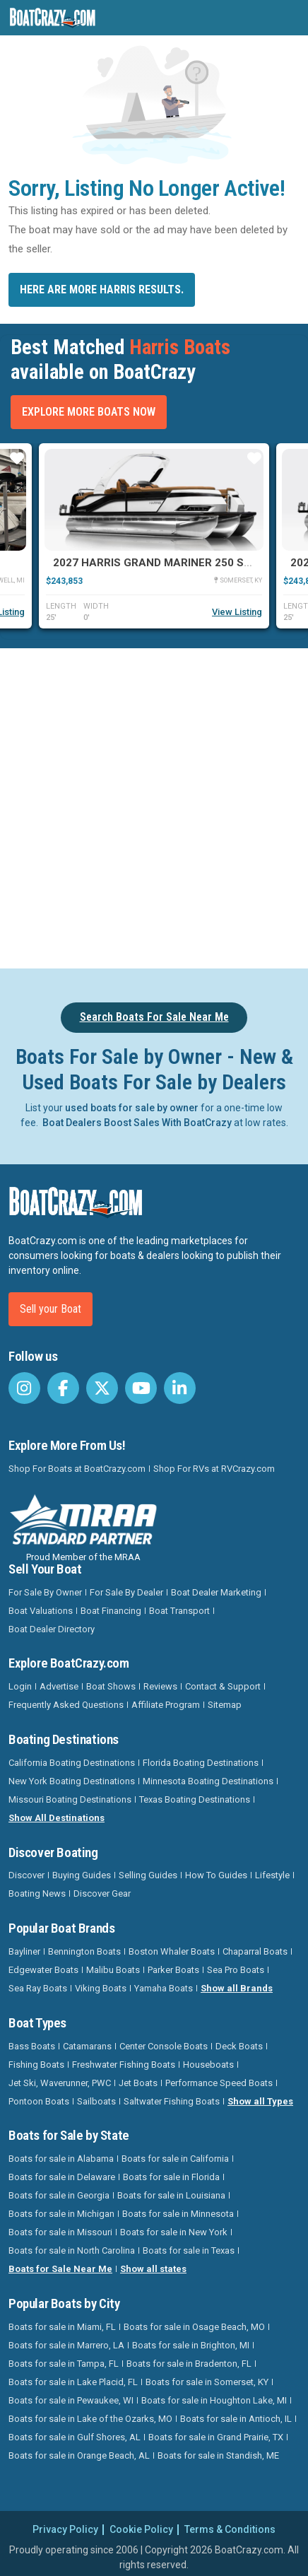  What do you see at coordinates (188, 2363) in the screenshot?
I see `Boats for sale in Bradenton, FL` at bounding box center [188, 2363].